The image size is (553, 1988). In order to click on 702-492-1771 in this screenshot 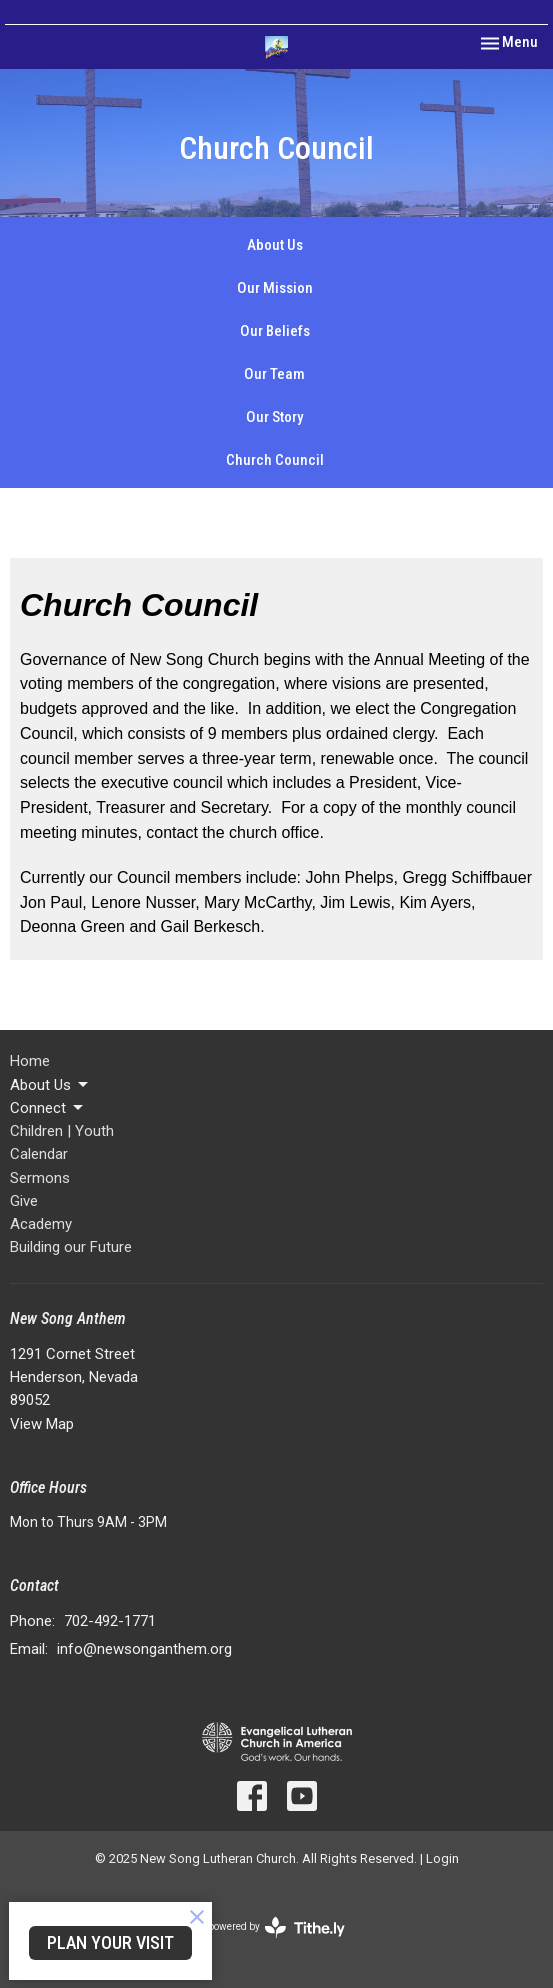, I will do `click(110, 1621)`.